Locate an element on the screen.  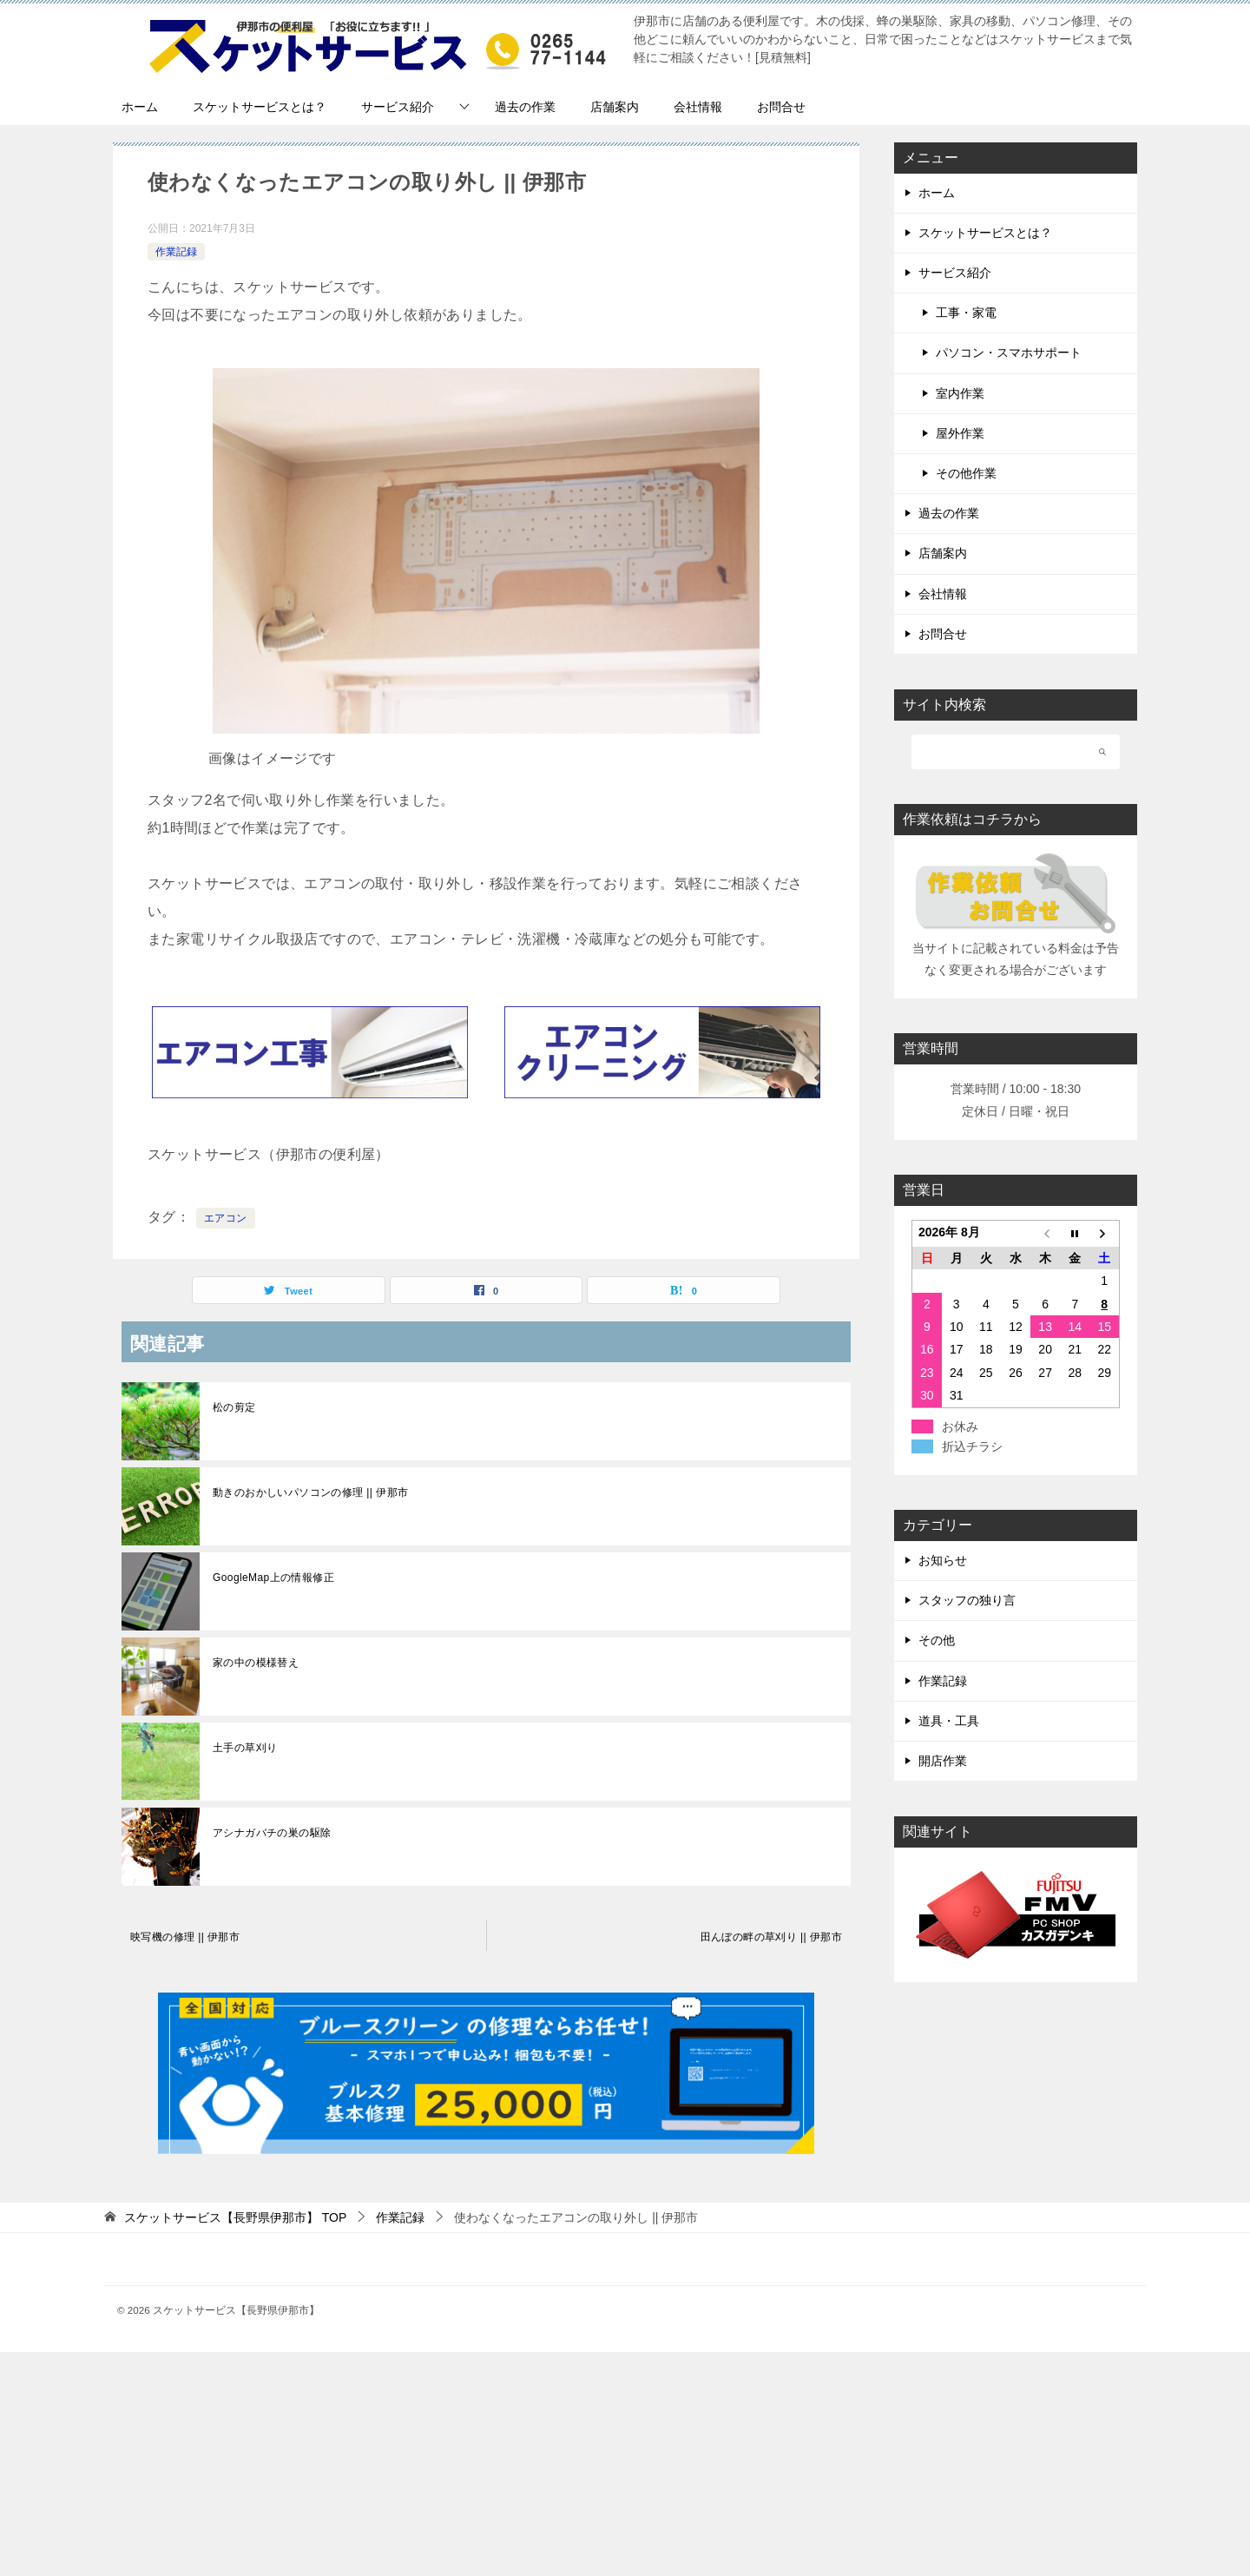
室内作業 is located at coordinates (960, 393).